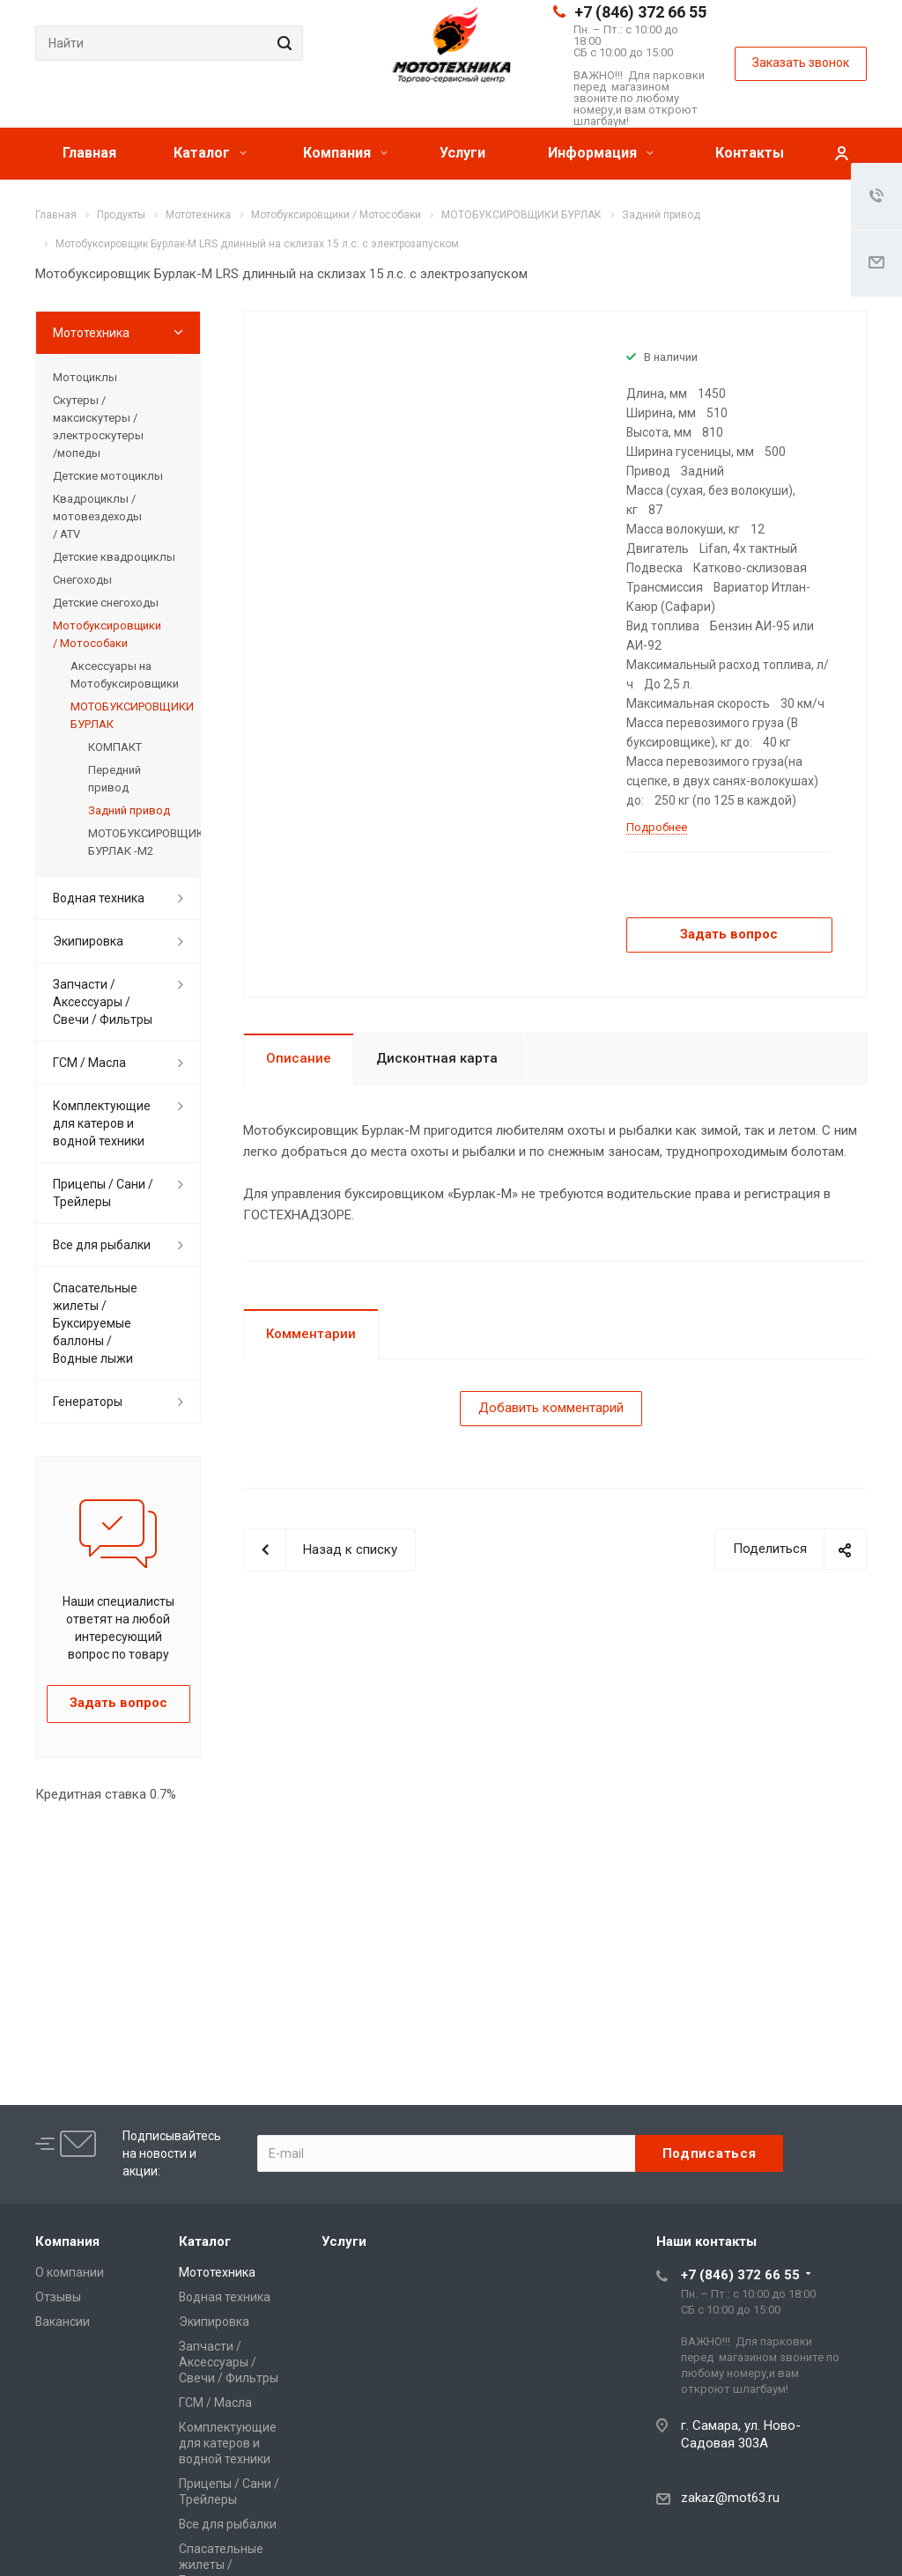  Describe the element at coordinates (437, 1058) in the screenshot. I see `Дисконтная карта` at that location.